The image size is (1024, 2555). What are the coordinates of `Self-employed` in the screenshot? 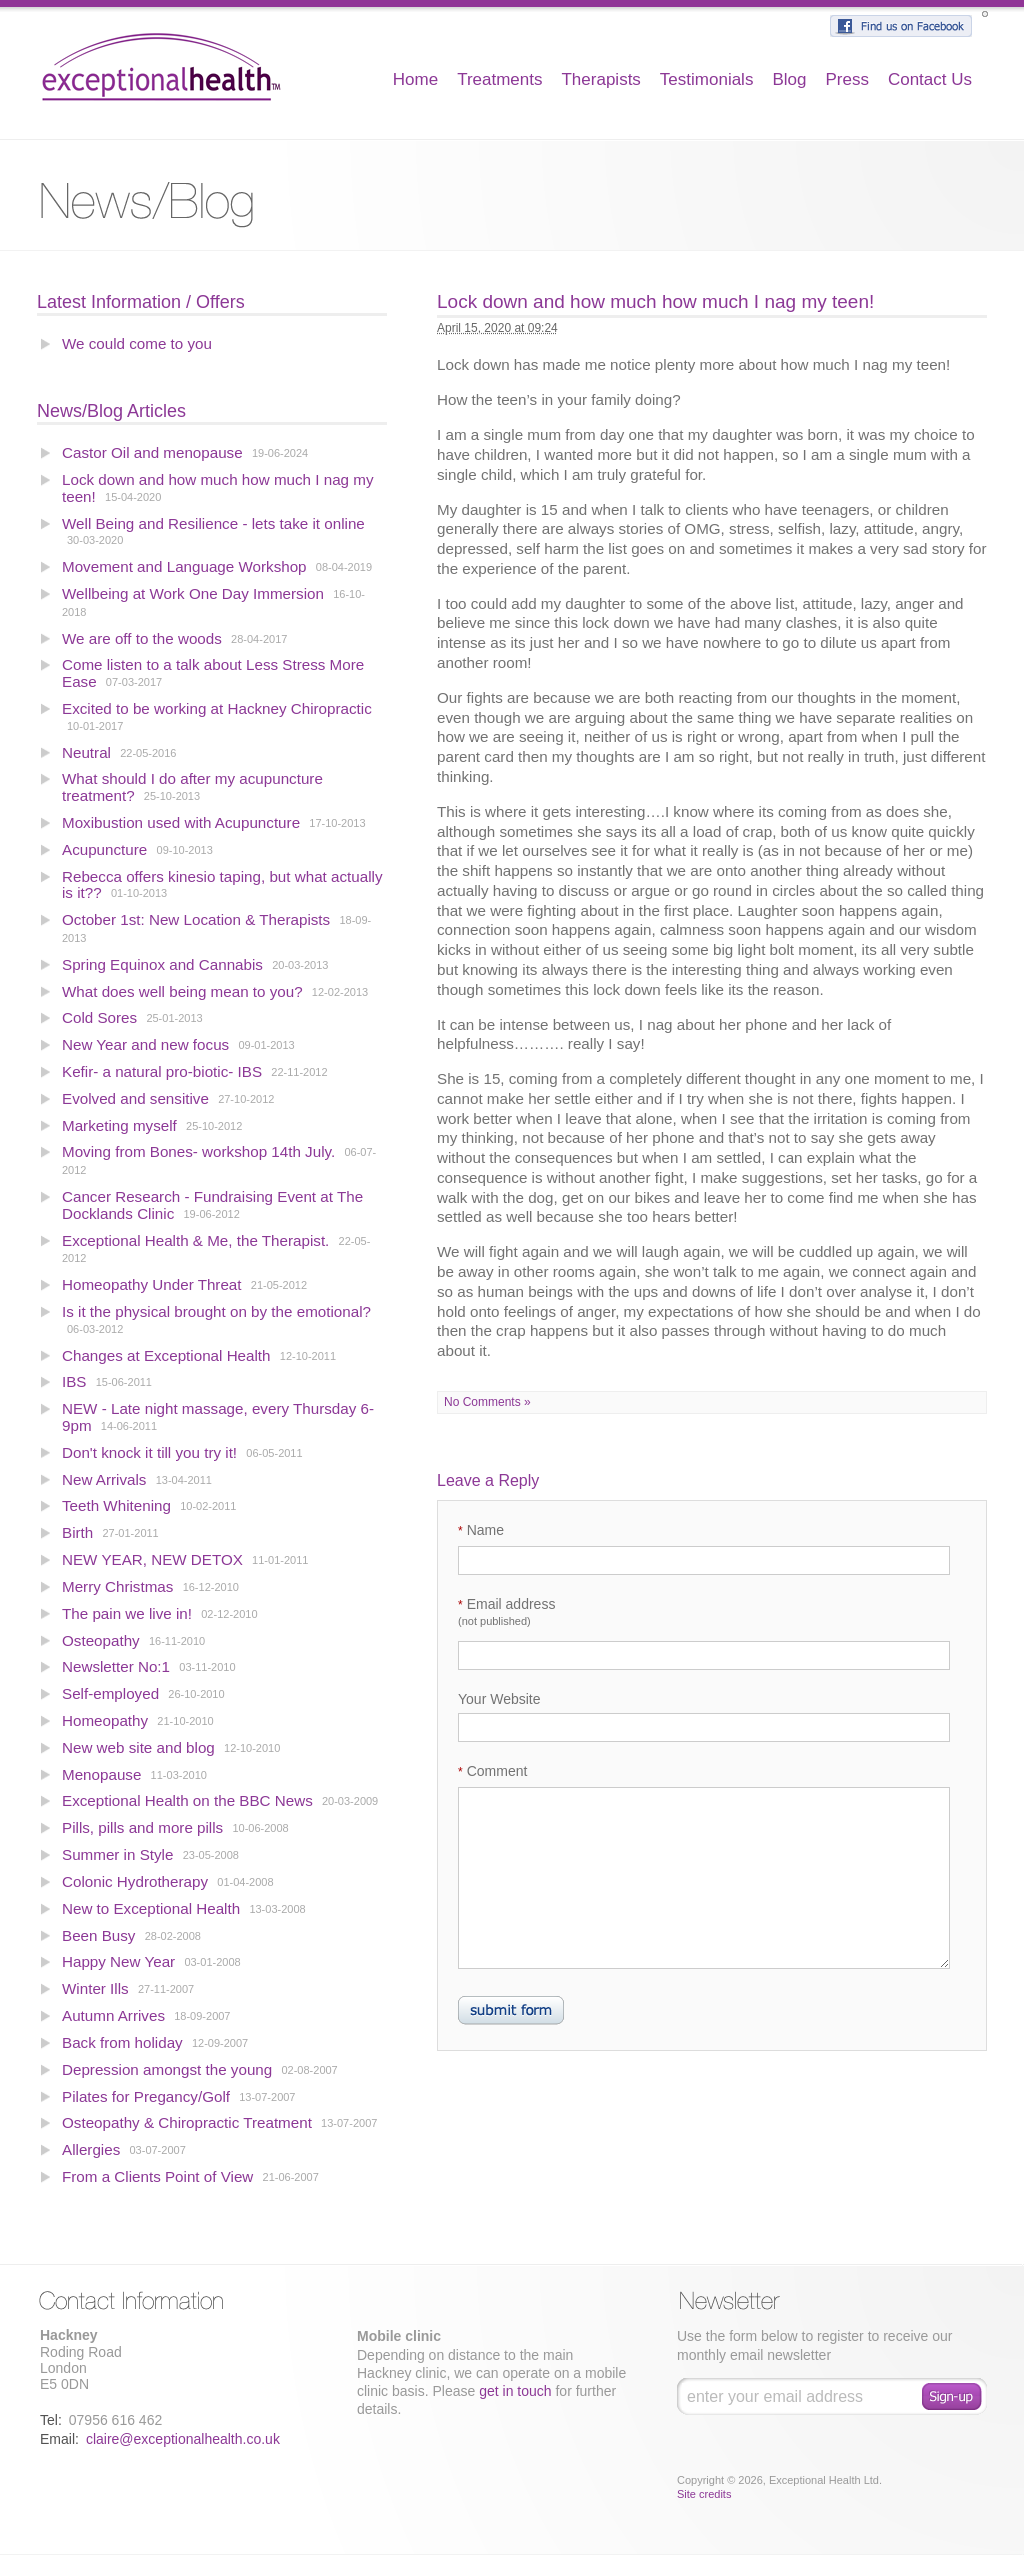 It's located at (110, 1693).